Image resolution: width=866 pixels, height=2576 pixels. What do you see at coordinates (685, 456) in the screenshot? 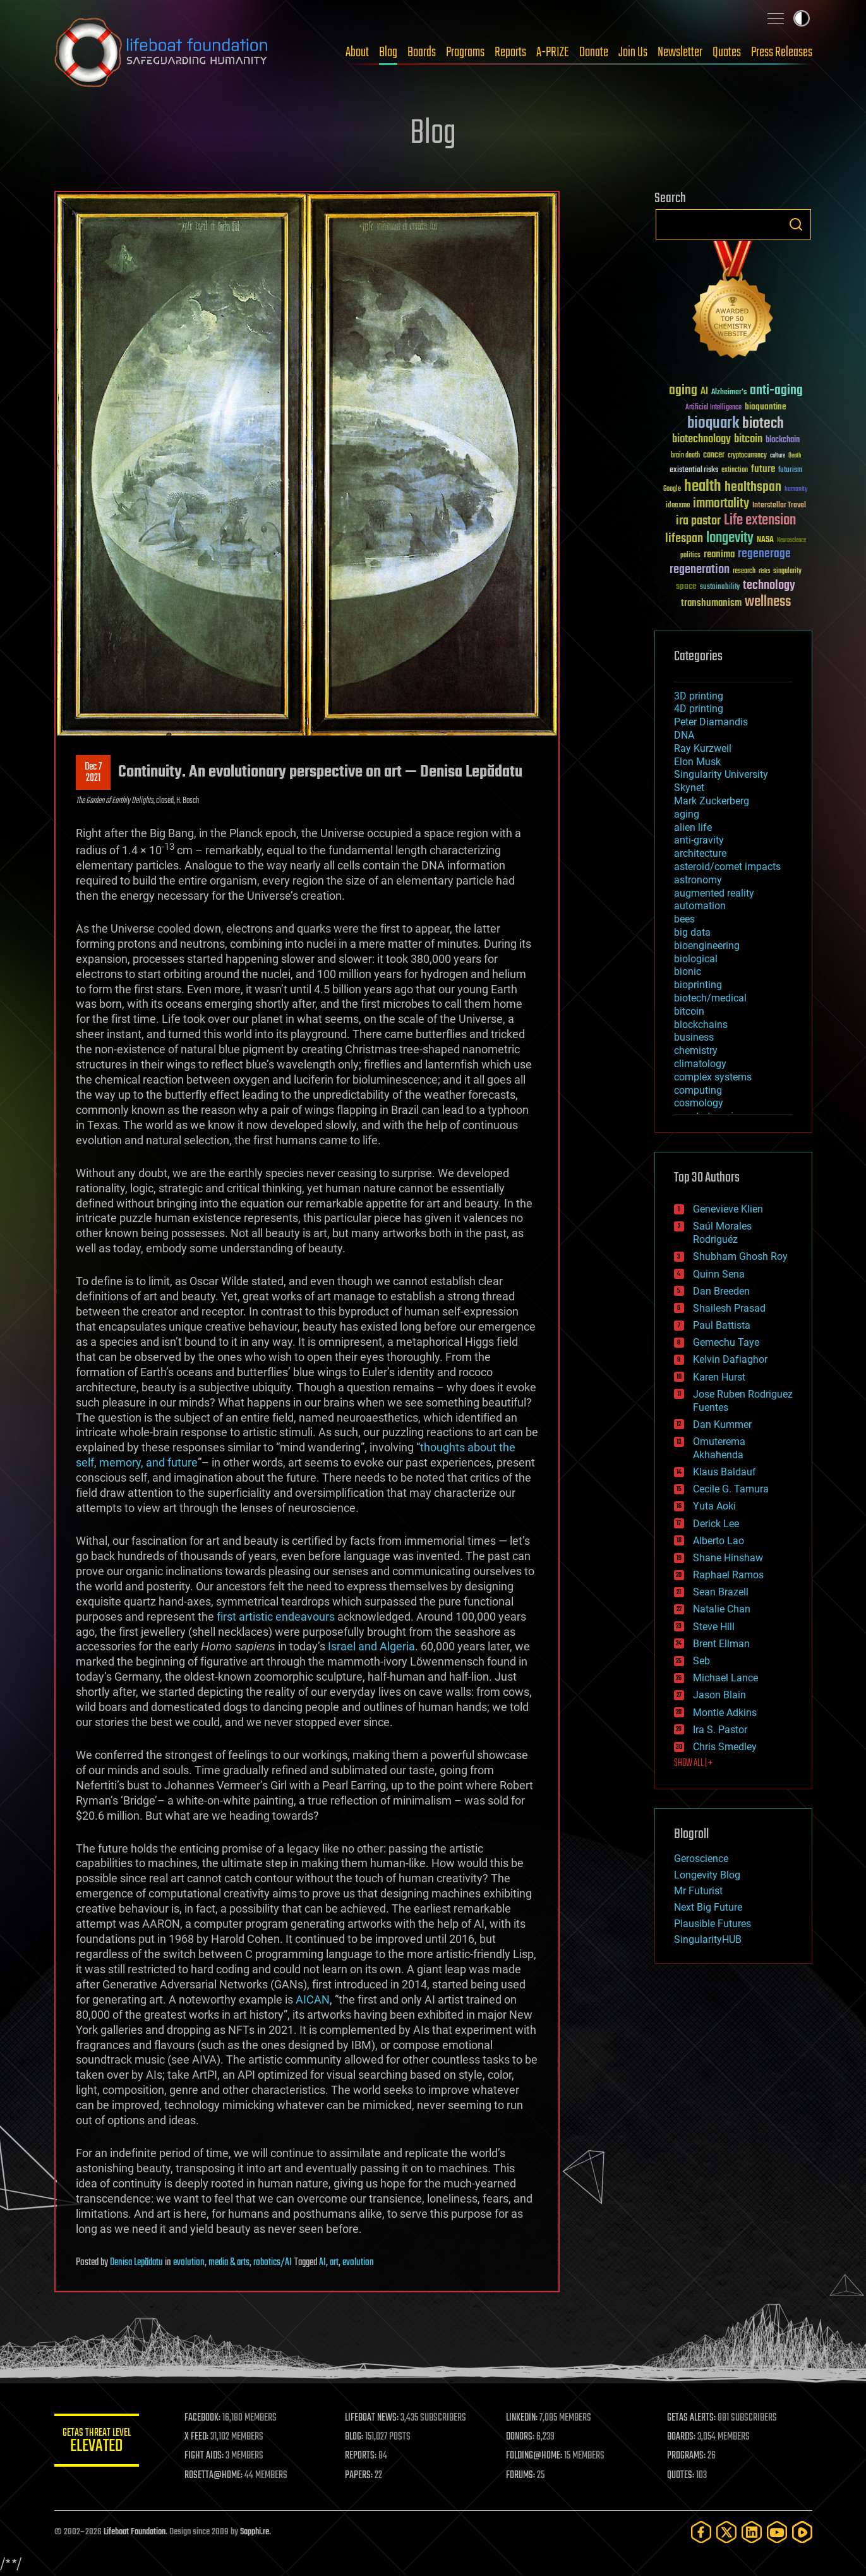
I see `brain death [brain death (29 items)]` at bounding box center [685, 456].